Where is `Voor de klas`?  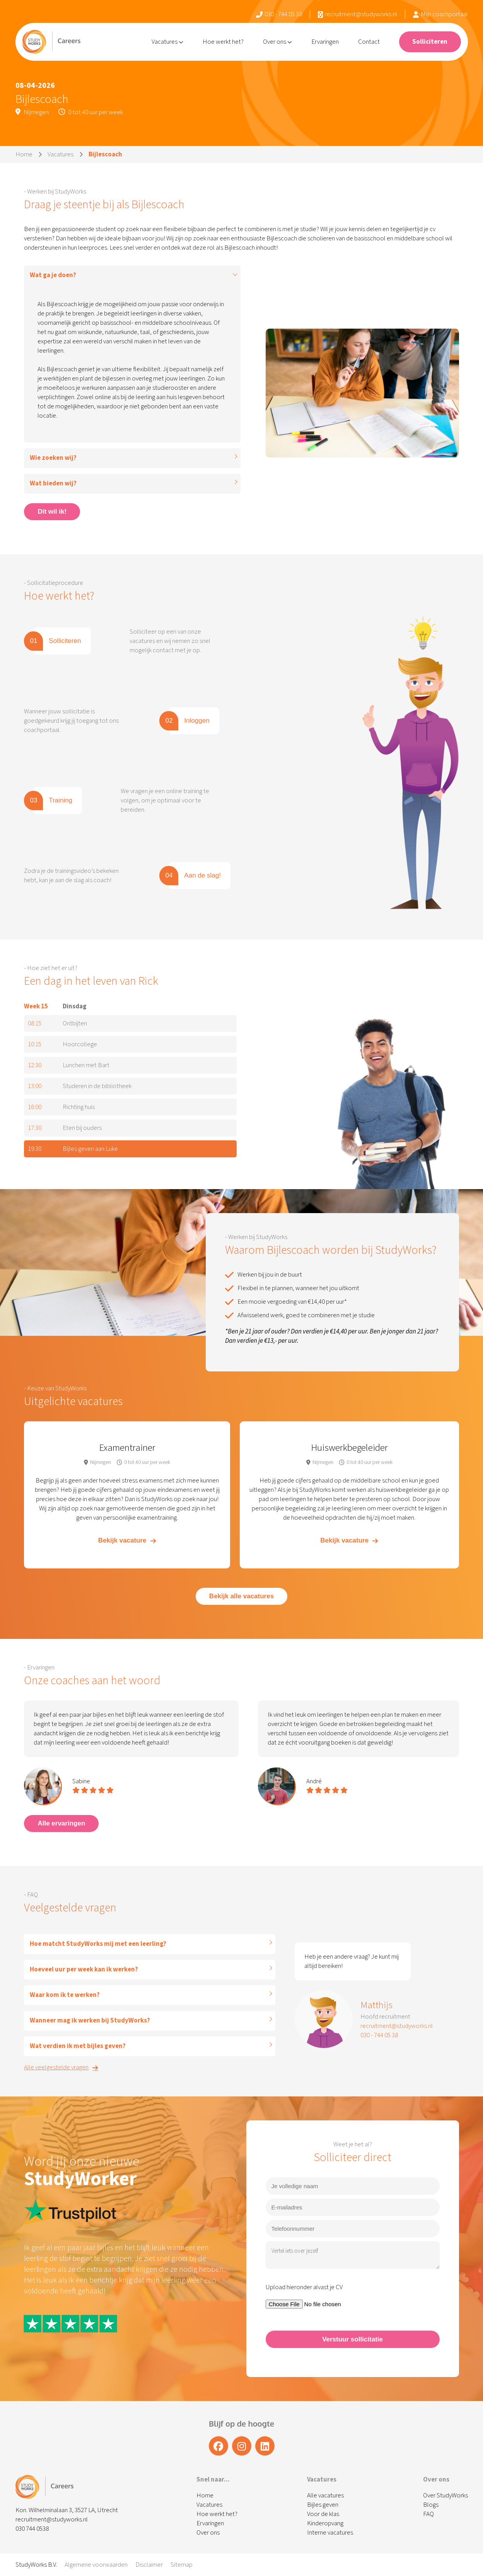 Voor de klas is located at coordinates (323, 2514).